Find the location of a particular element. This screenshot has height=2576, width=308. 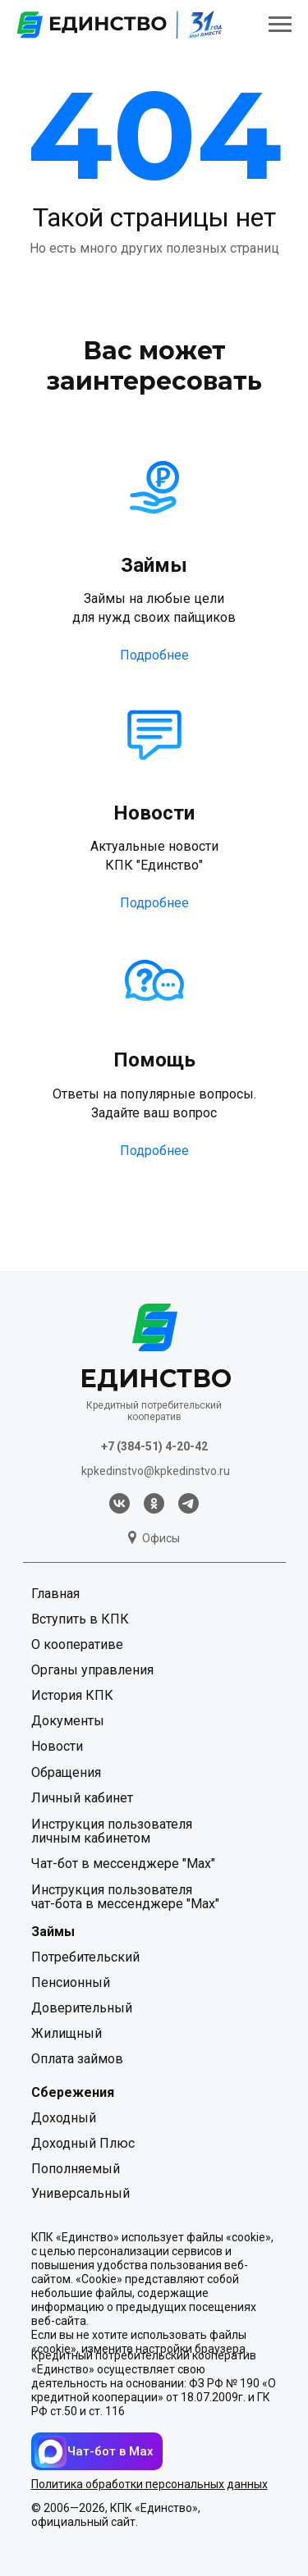

Инструкция пользователя чат-бота в мессенджере "Мах" is located at coordinates (125, 1896).